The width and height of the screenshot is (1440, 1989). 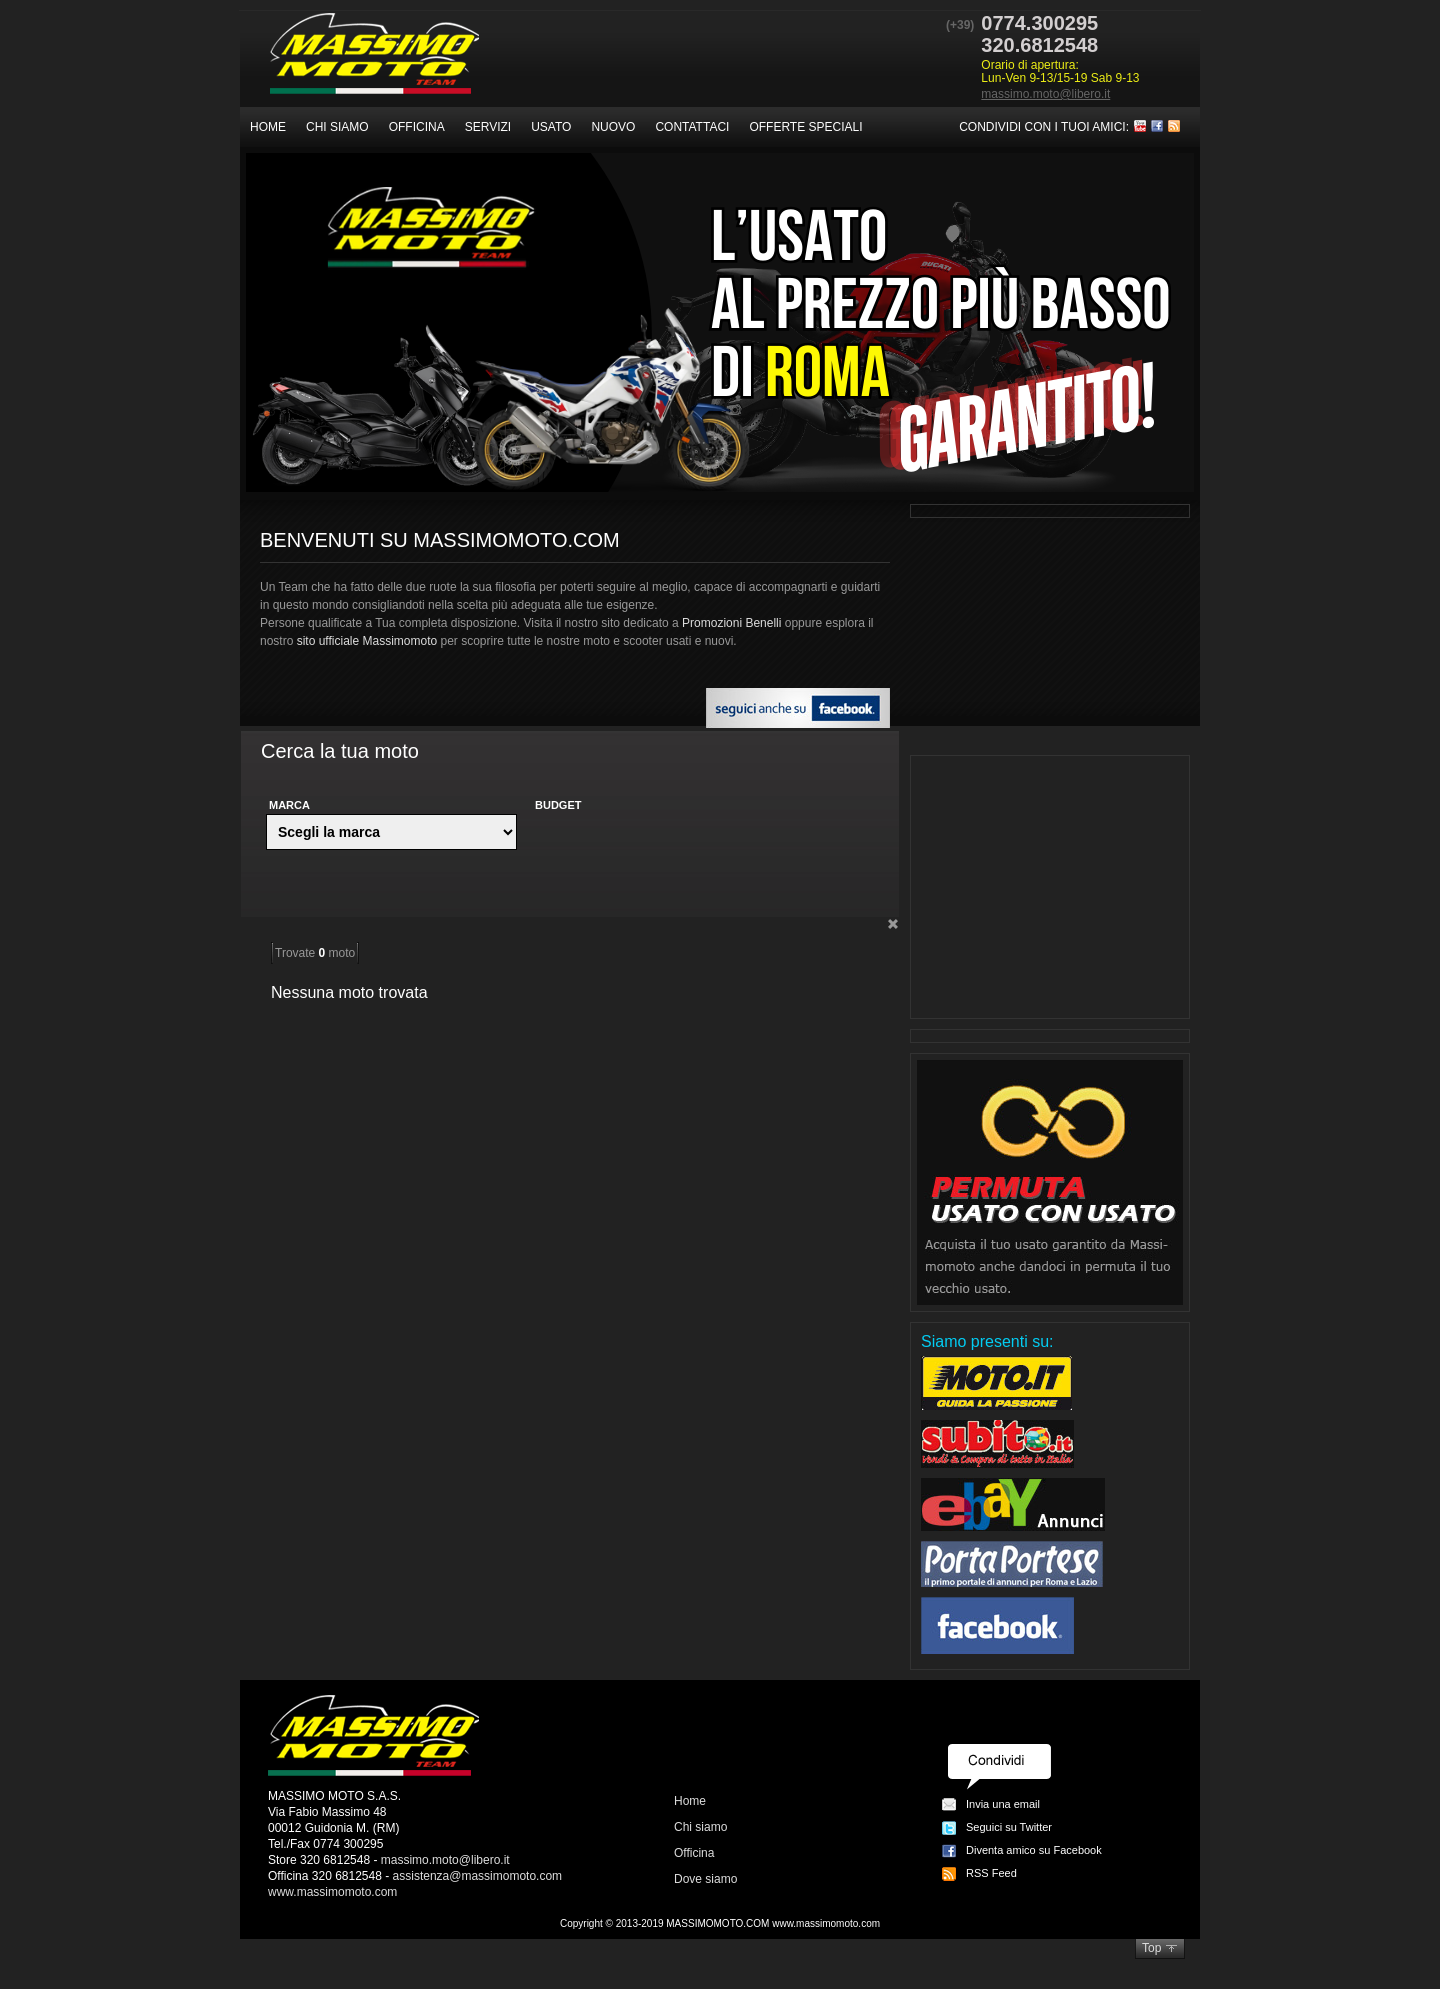 I want to click on Home, so click(x=268, y=127).